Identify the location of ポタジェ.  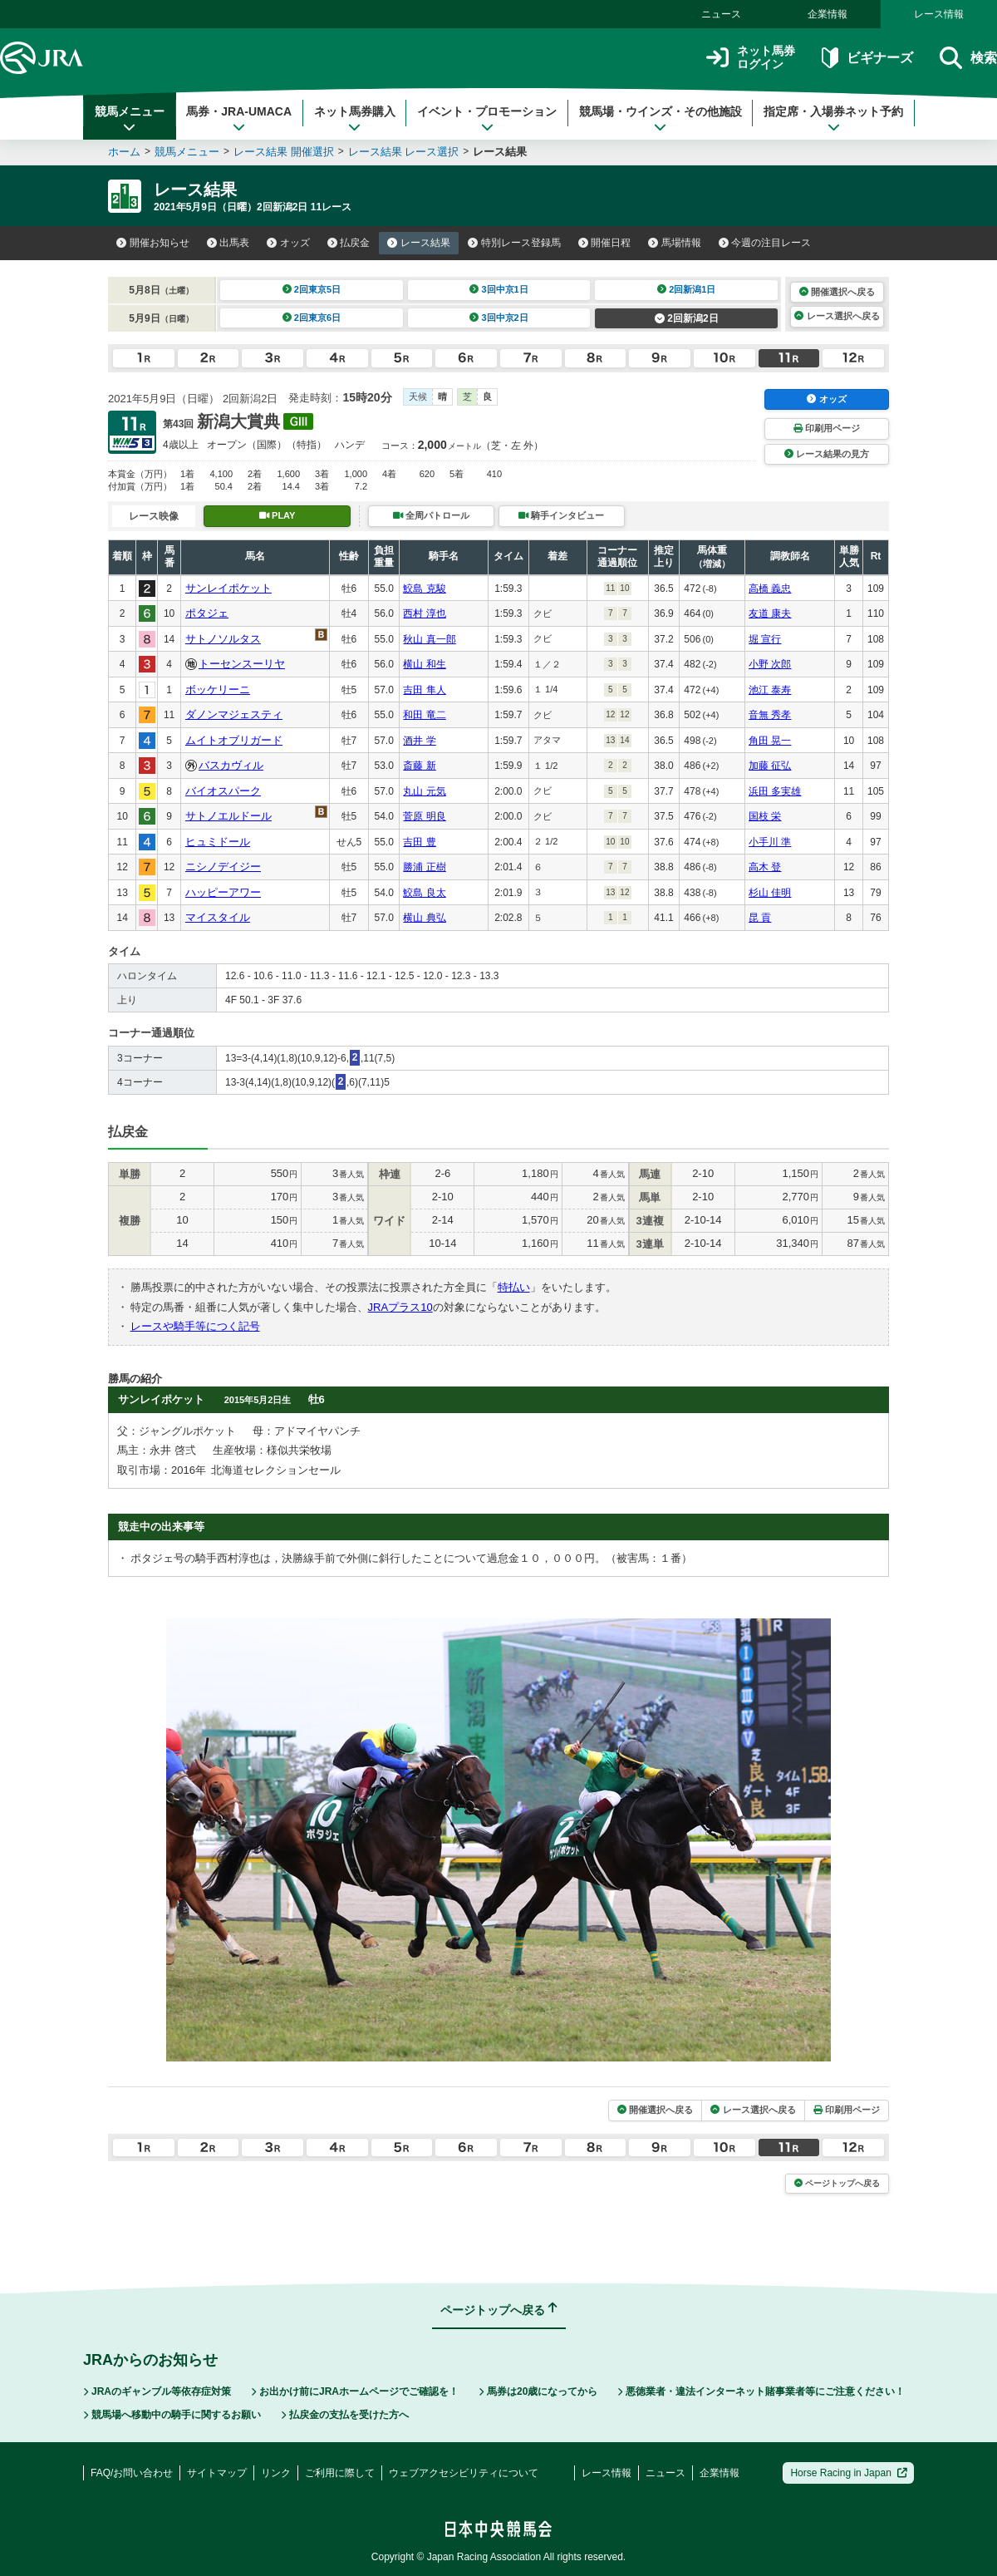
(206, 613).